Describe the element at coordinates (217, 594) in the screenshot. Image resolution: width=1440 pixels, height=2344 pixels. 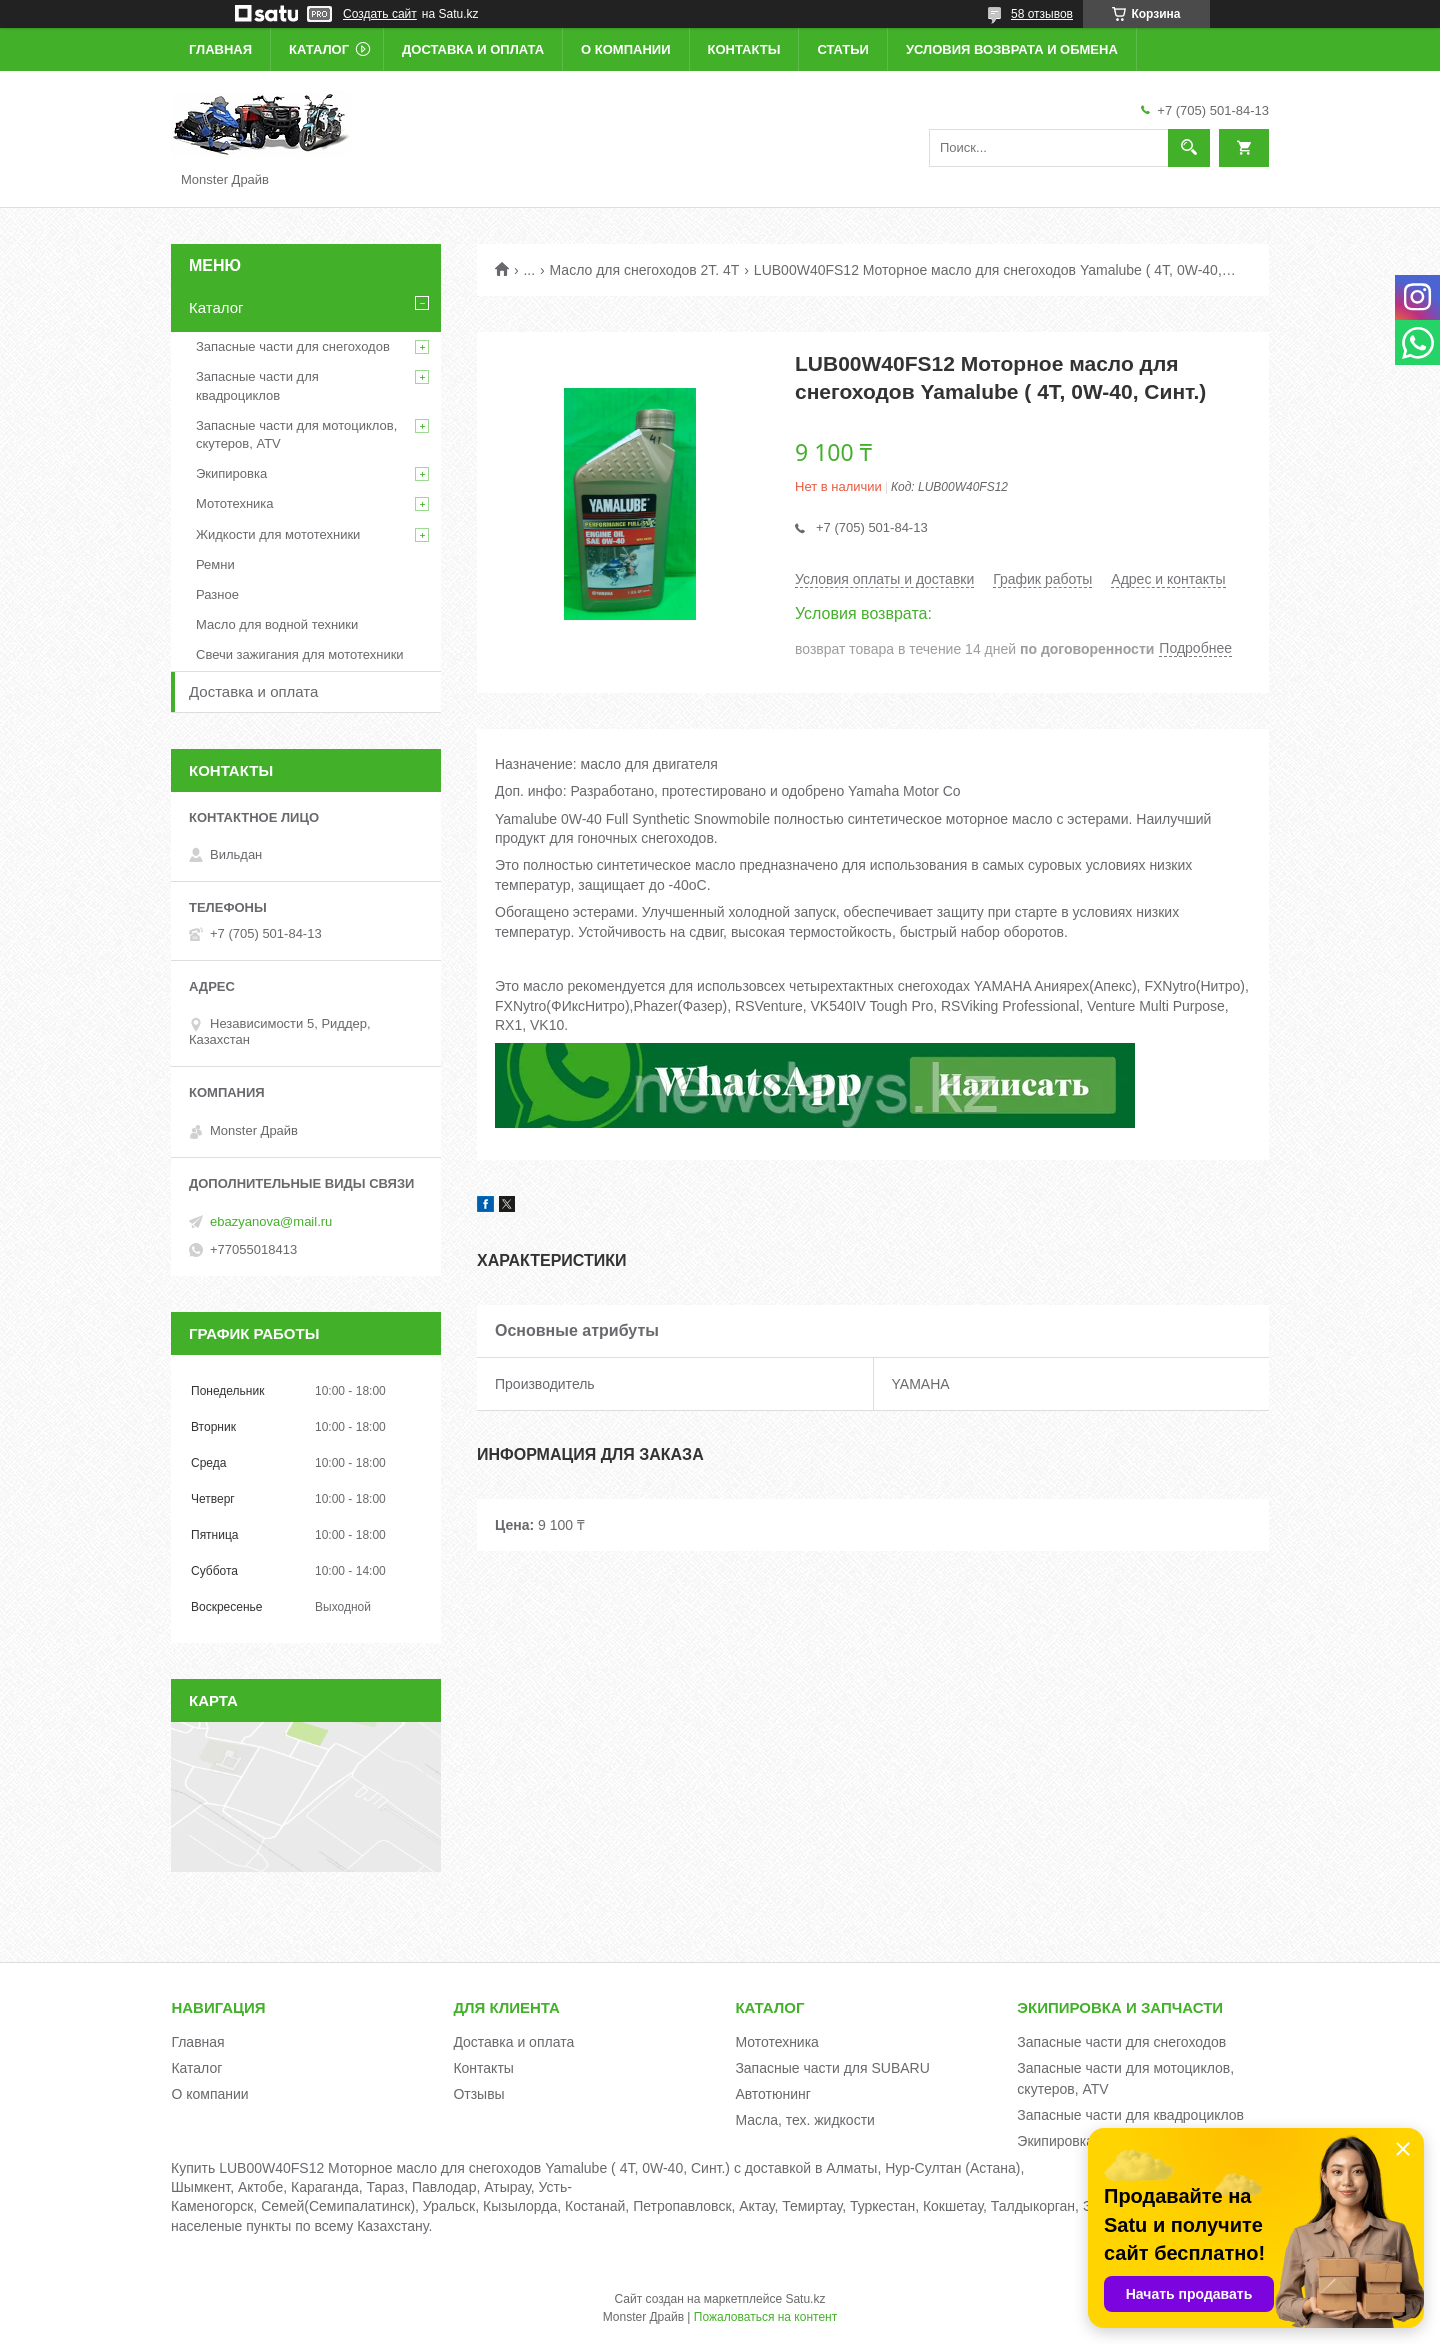
I see `Разное` at that location.